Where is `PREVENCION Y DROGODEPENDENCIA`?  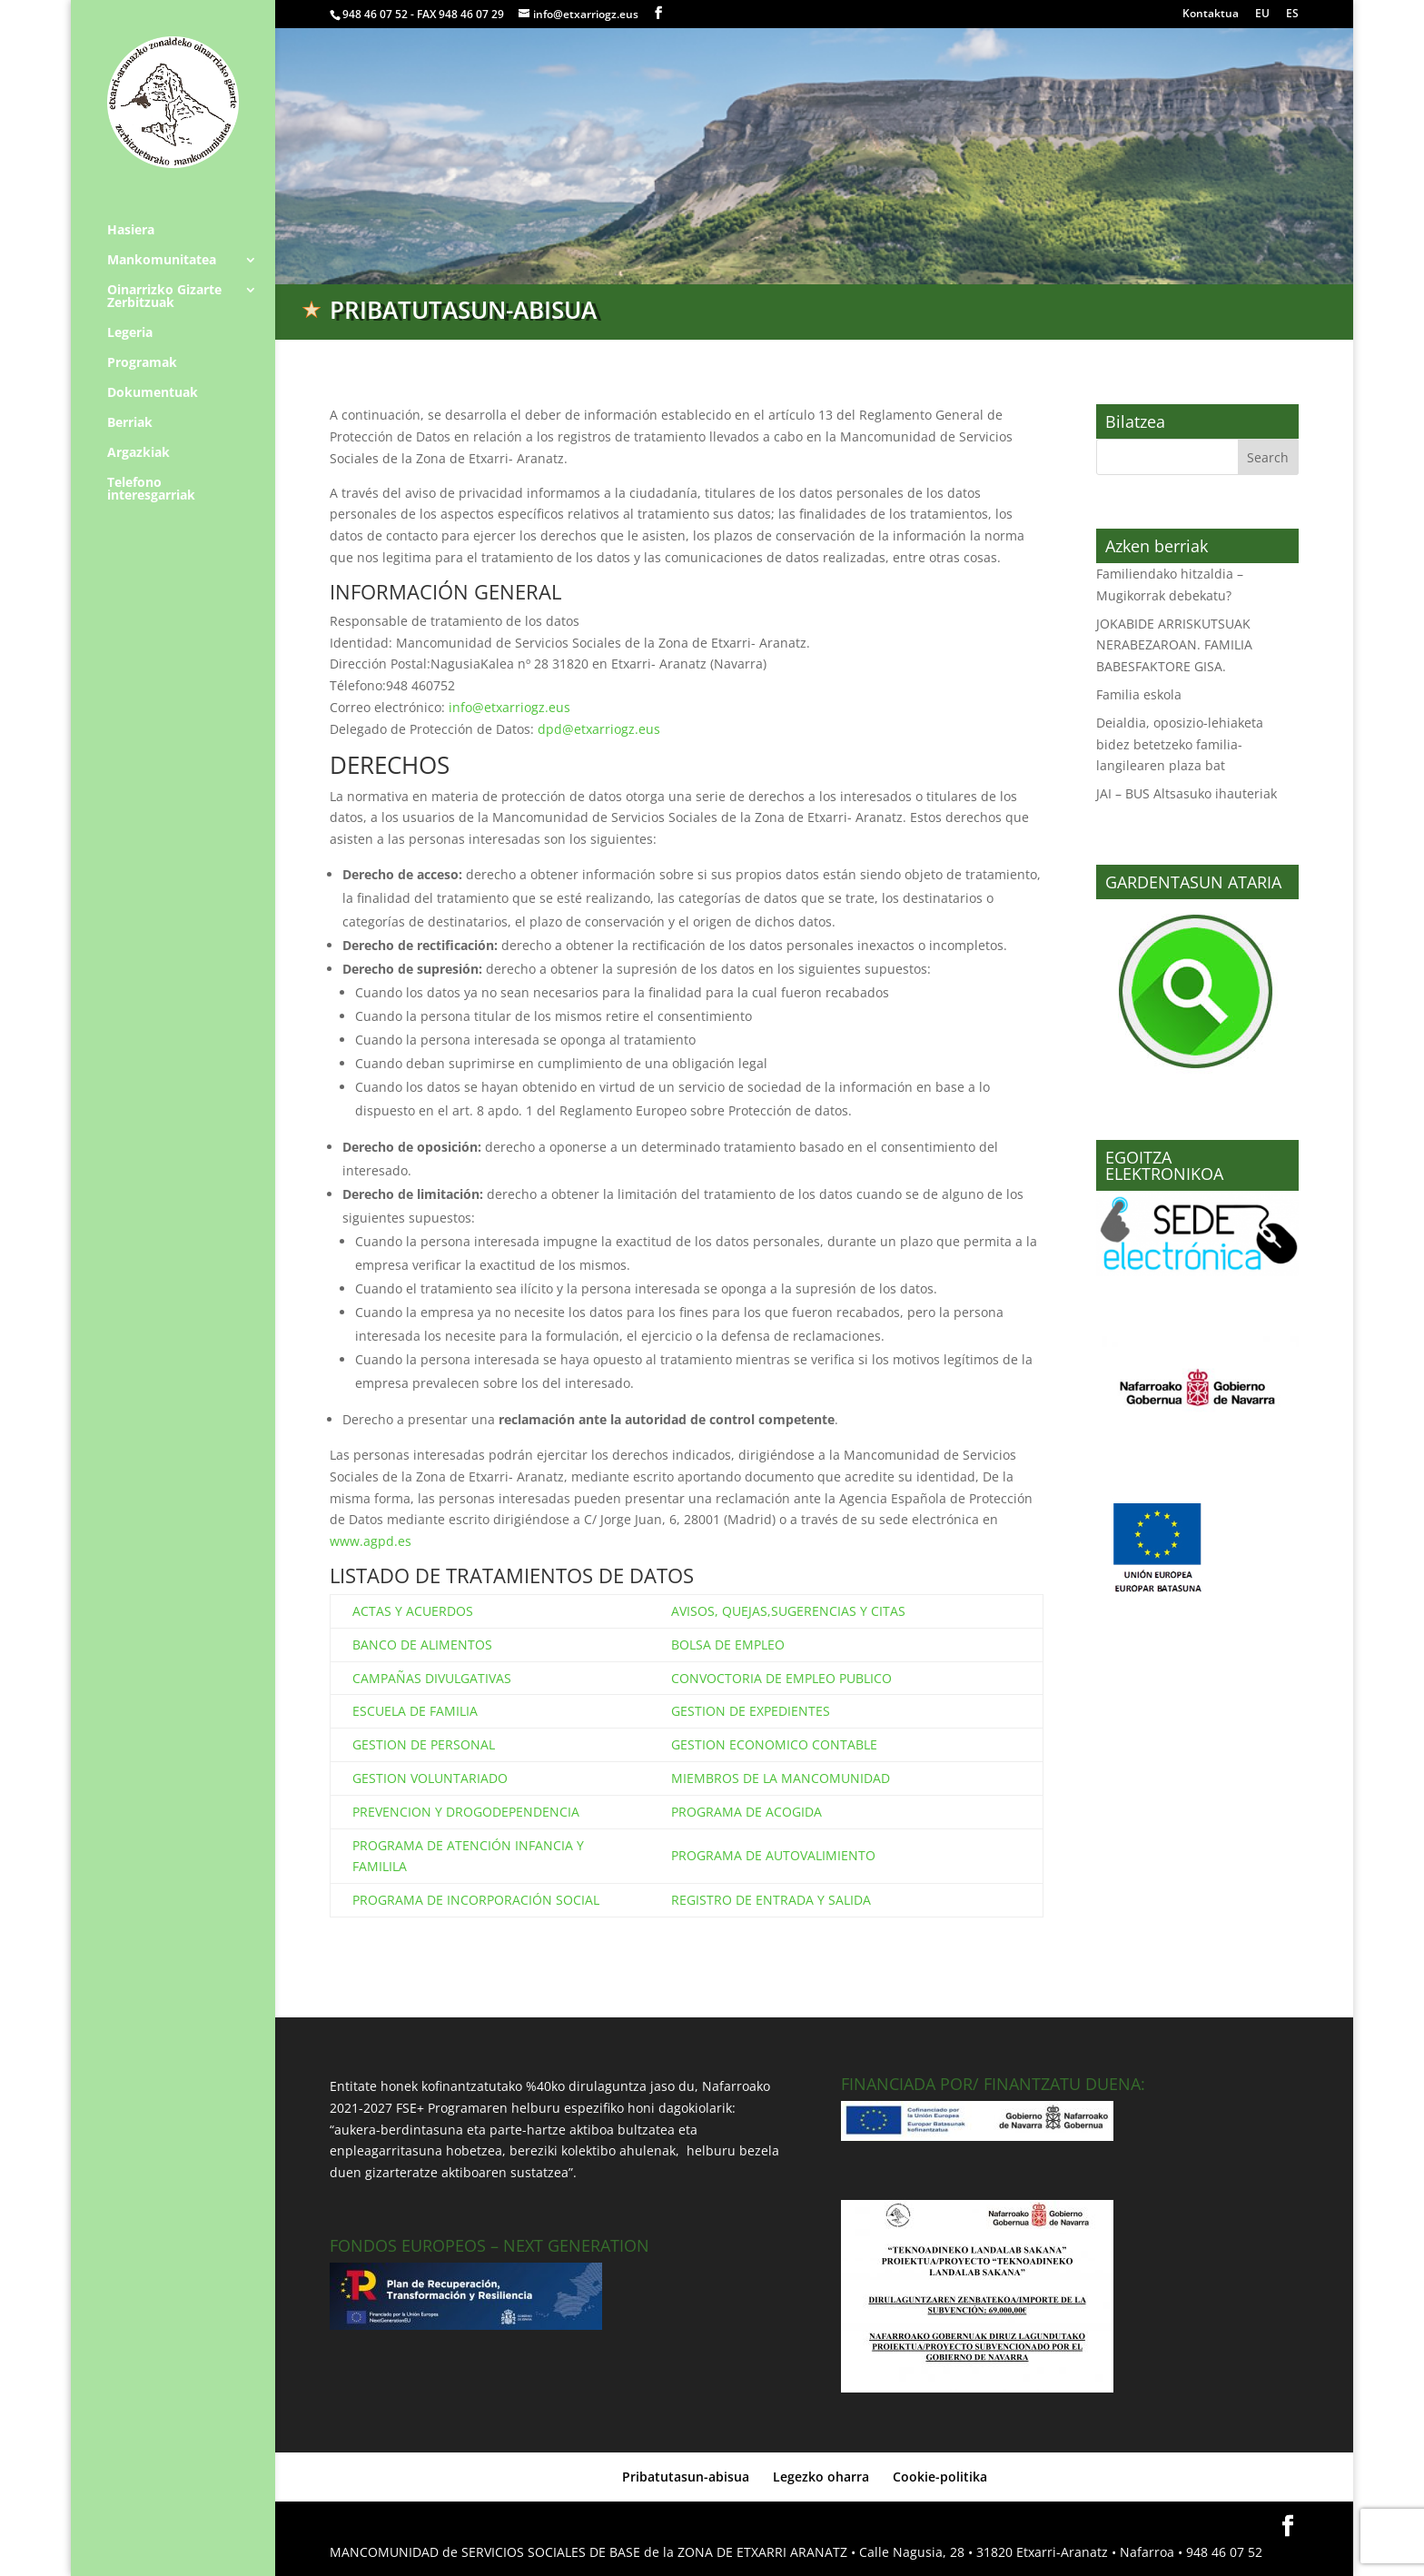
PREVENCION Y DROGODEPENDENCIA is located at coordinates (465, 1811).